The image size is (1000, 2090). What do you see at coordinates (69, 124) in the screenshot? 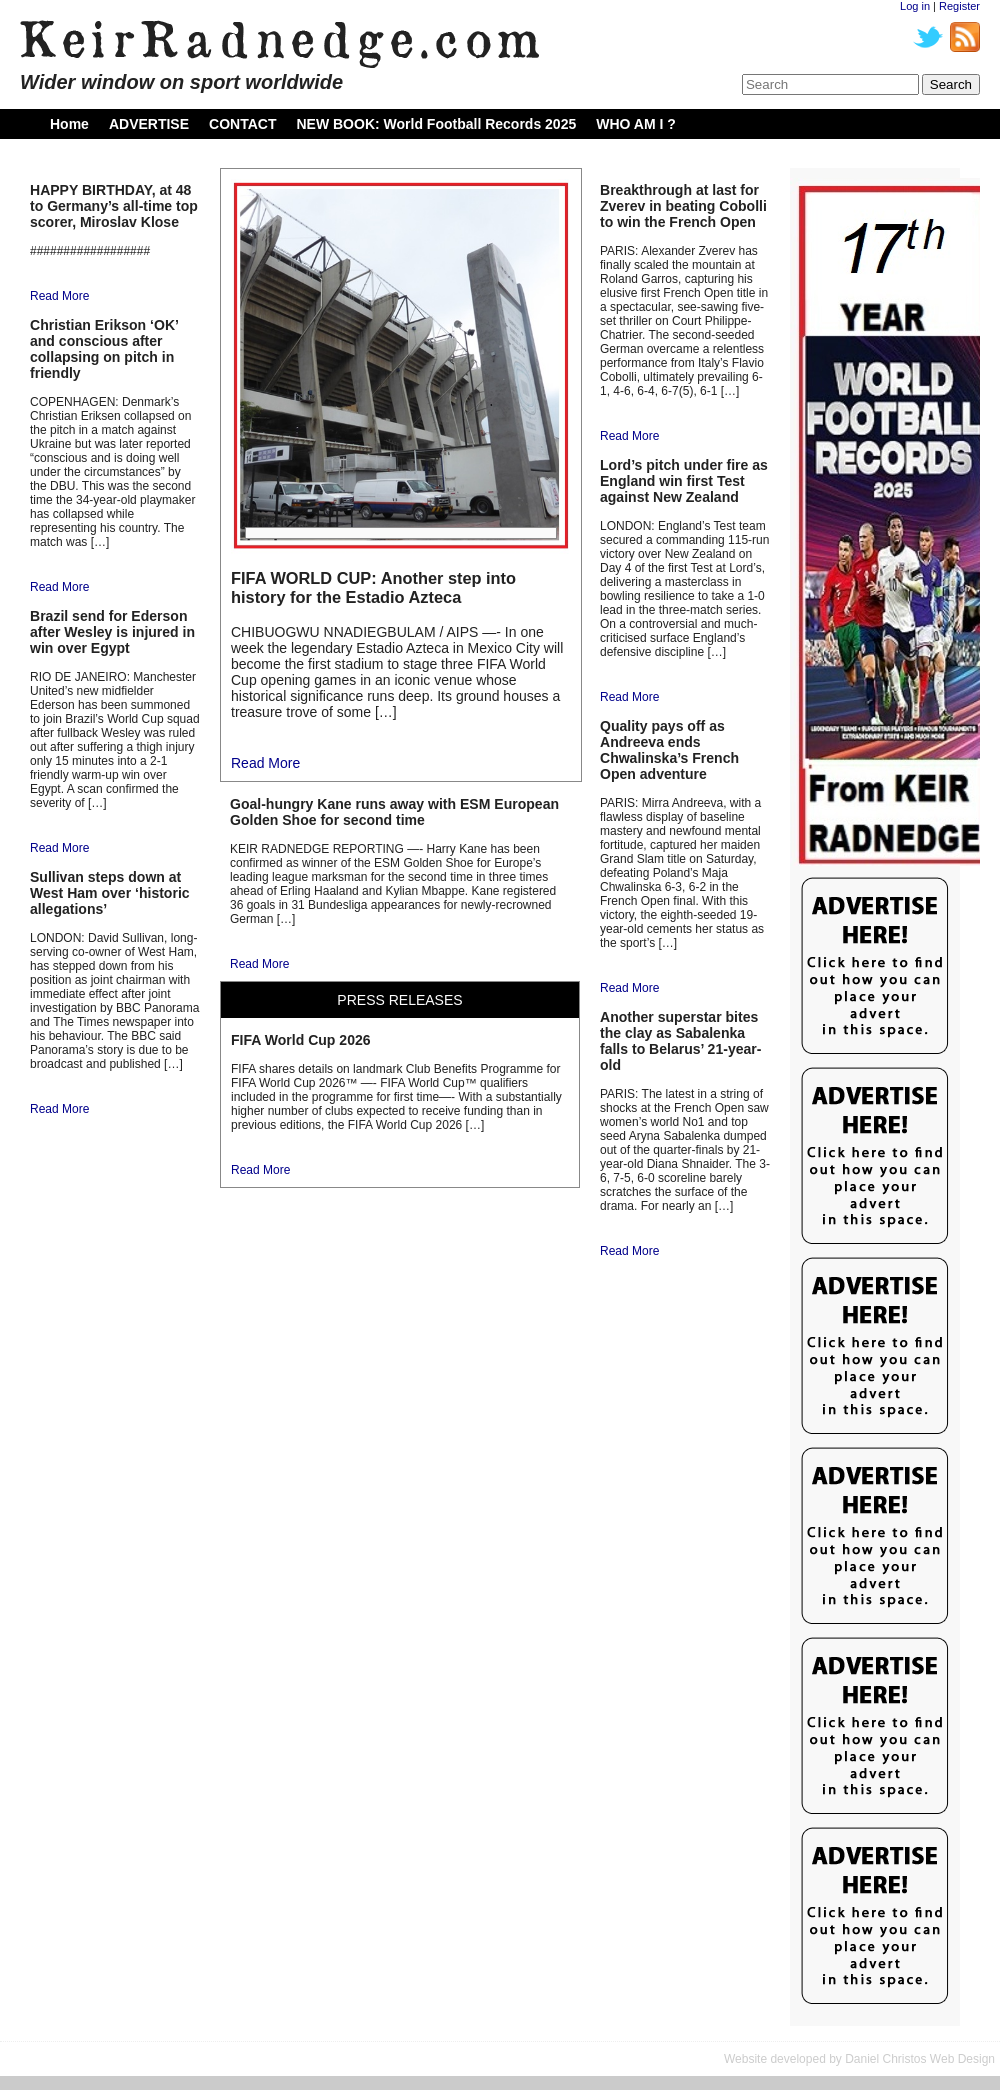
I see `Home` at bounding box center [69, 124].